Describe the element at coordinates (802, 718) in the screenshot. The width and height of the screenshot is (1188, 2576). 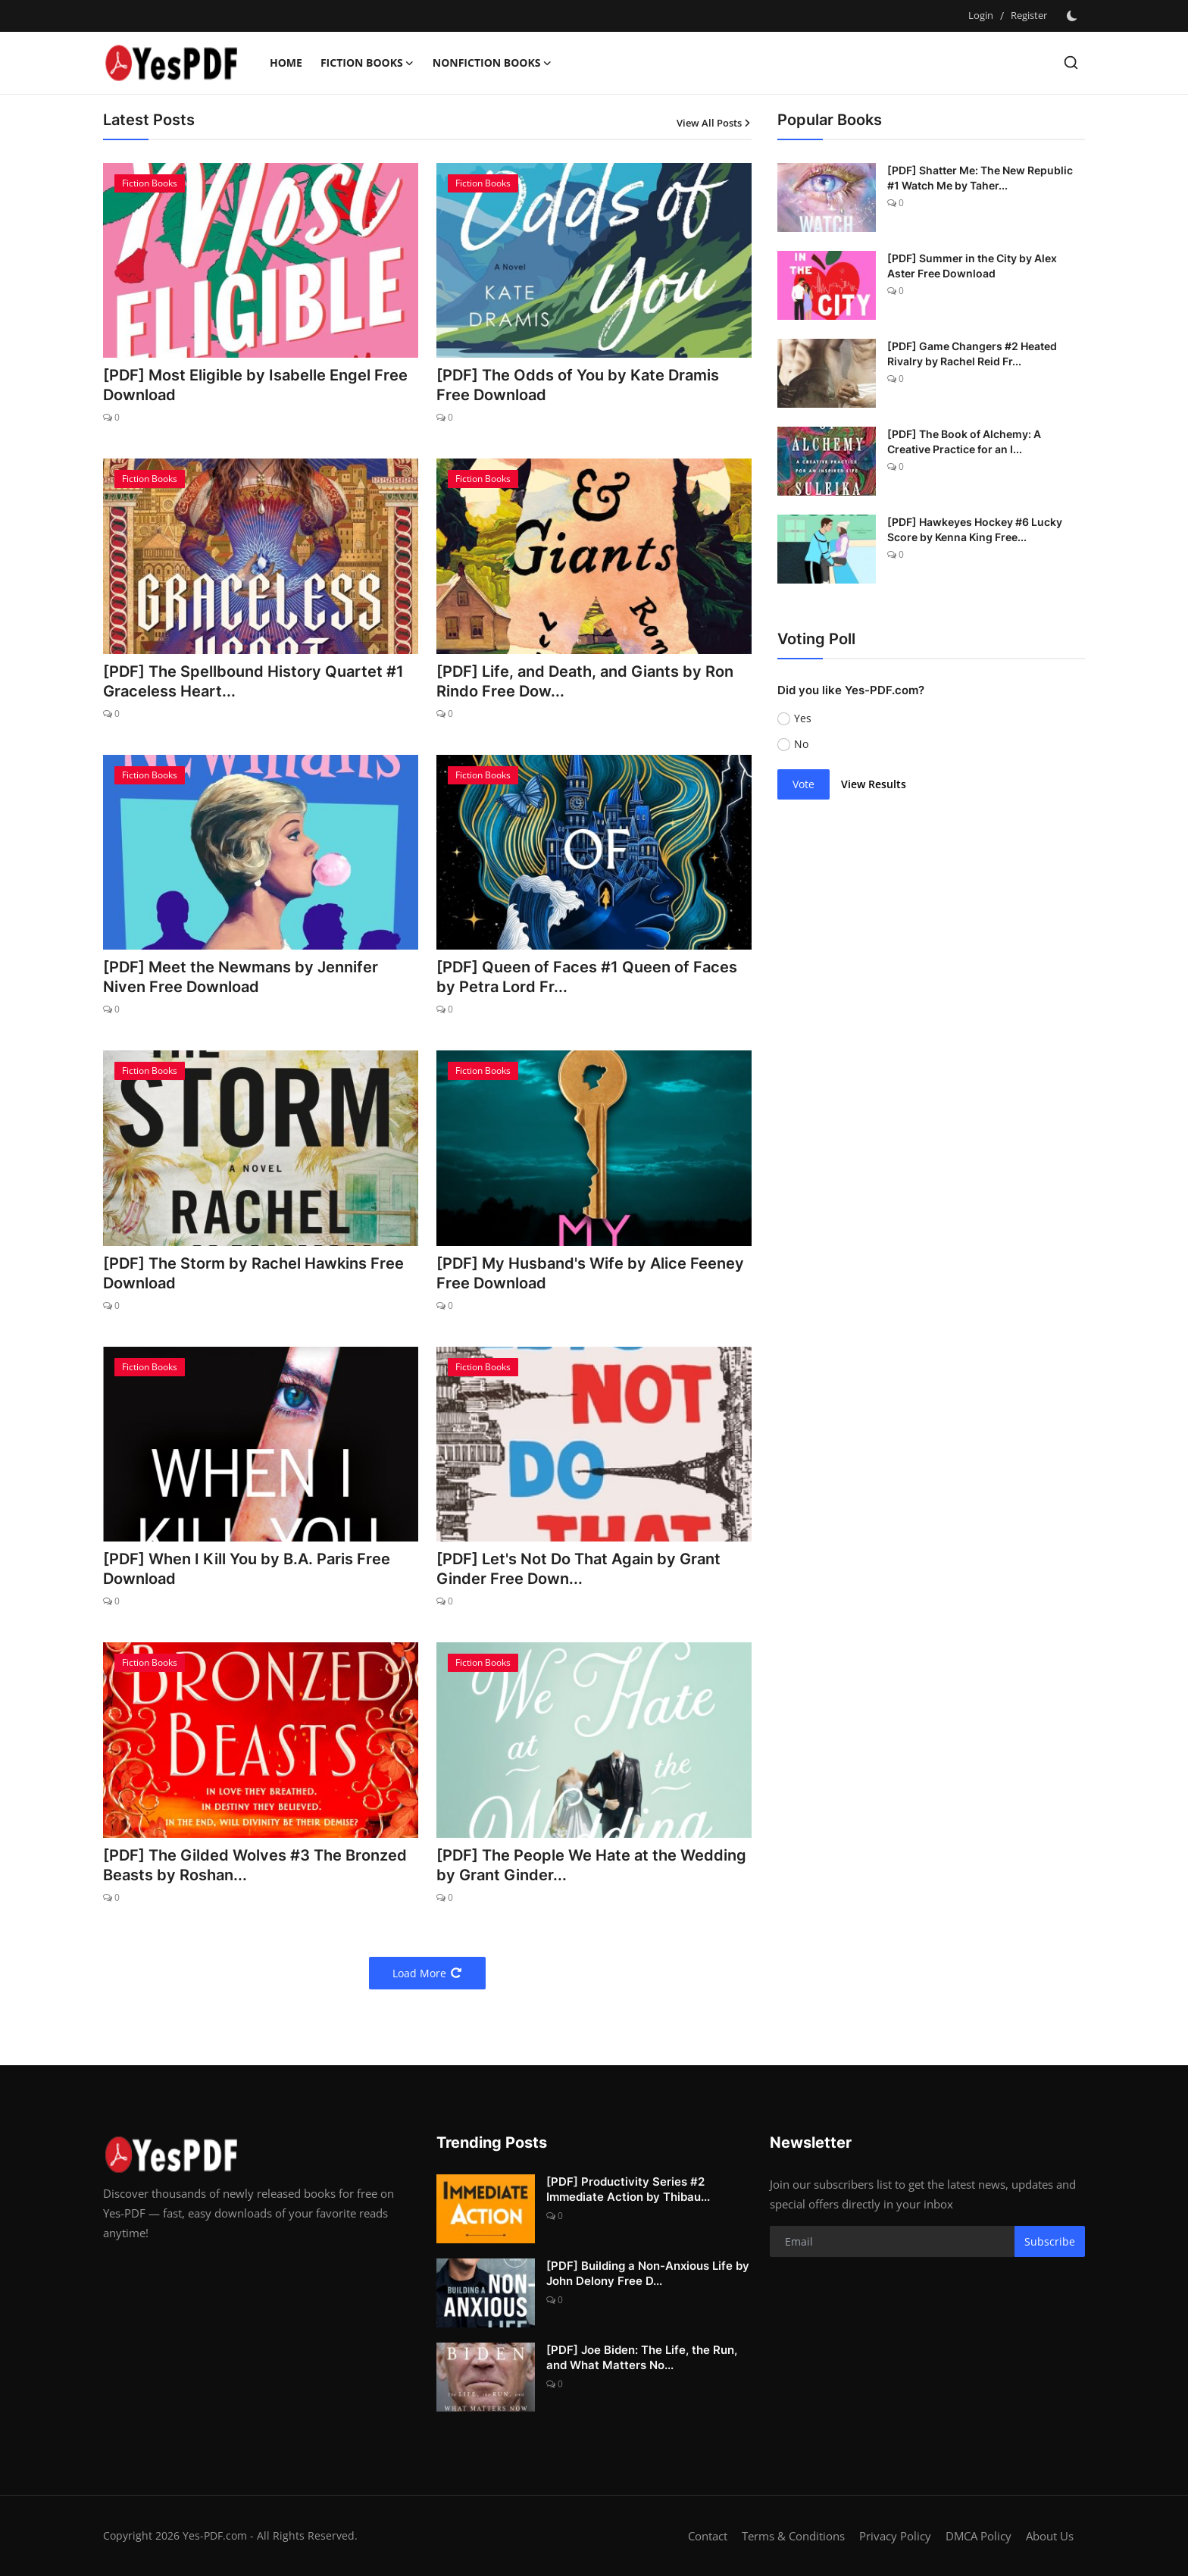
I see `Yes` at that location.